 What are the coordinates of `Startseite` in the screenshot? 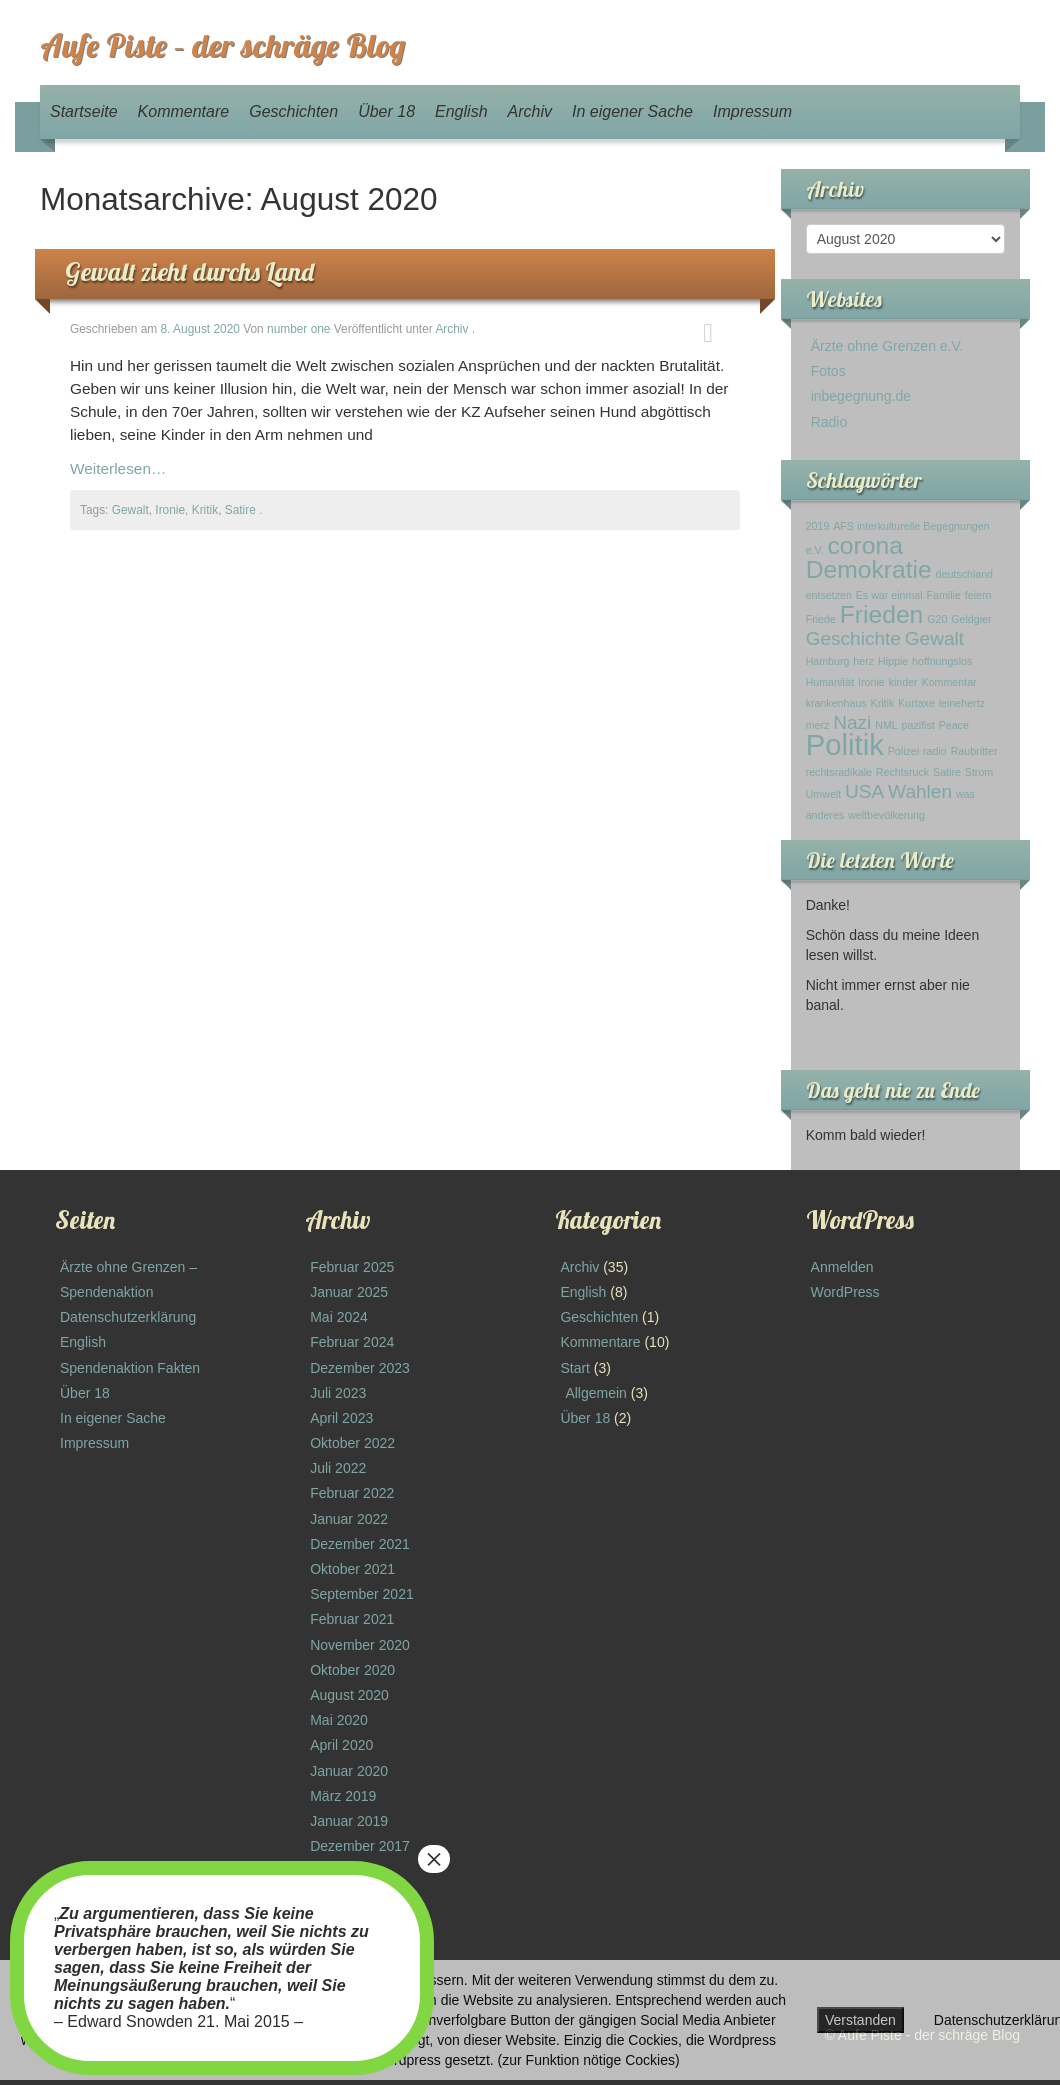 It's located at (84, 111).